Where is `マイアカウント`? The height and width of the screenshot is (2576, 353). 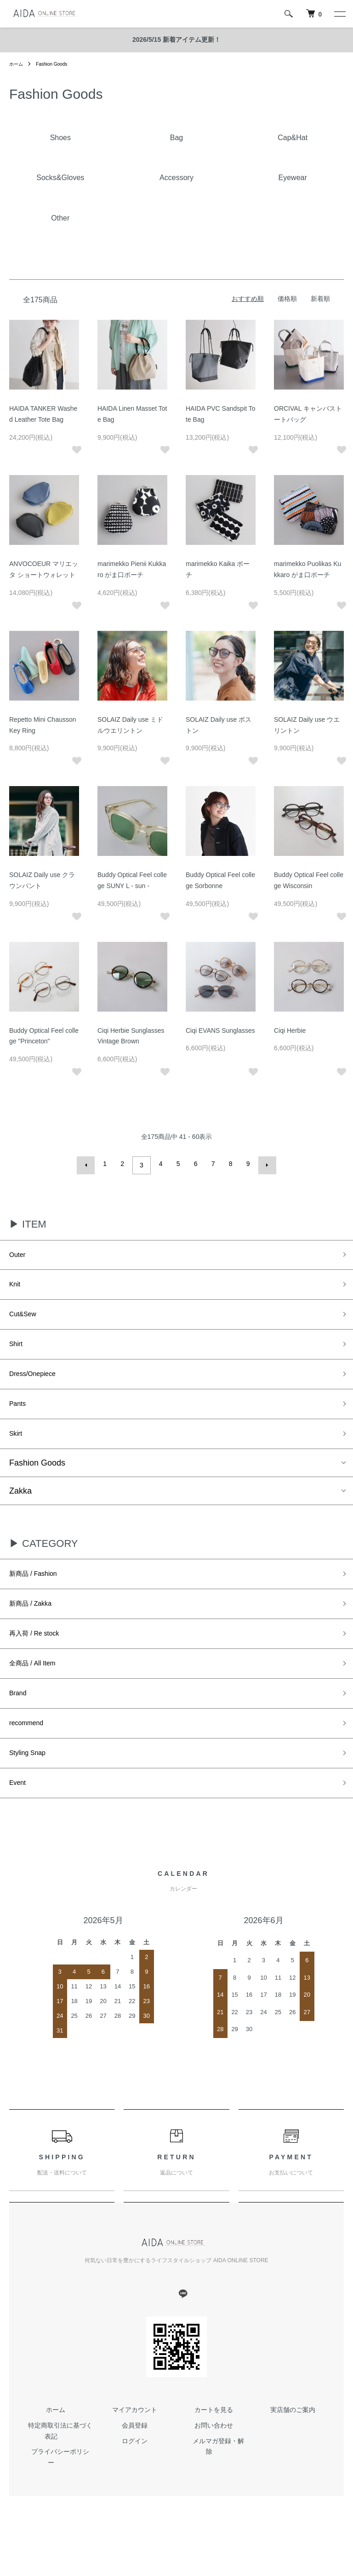
マイアカウント is located at coordinates (134, 2452).